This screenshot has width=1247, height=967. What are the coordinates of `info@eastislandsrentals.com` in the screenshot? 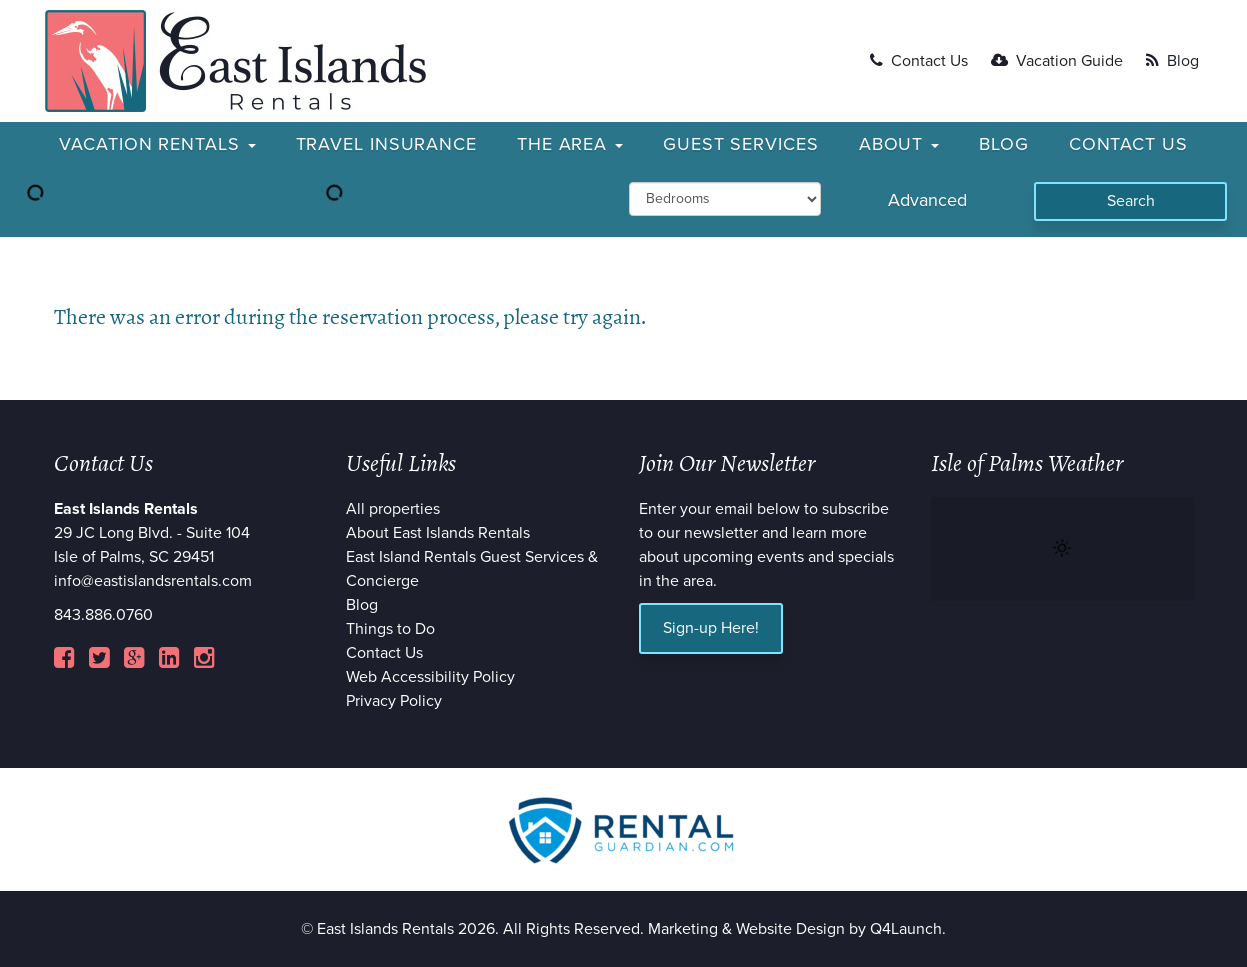 It's located at (153, 581).